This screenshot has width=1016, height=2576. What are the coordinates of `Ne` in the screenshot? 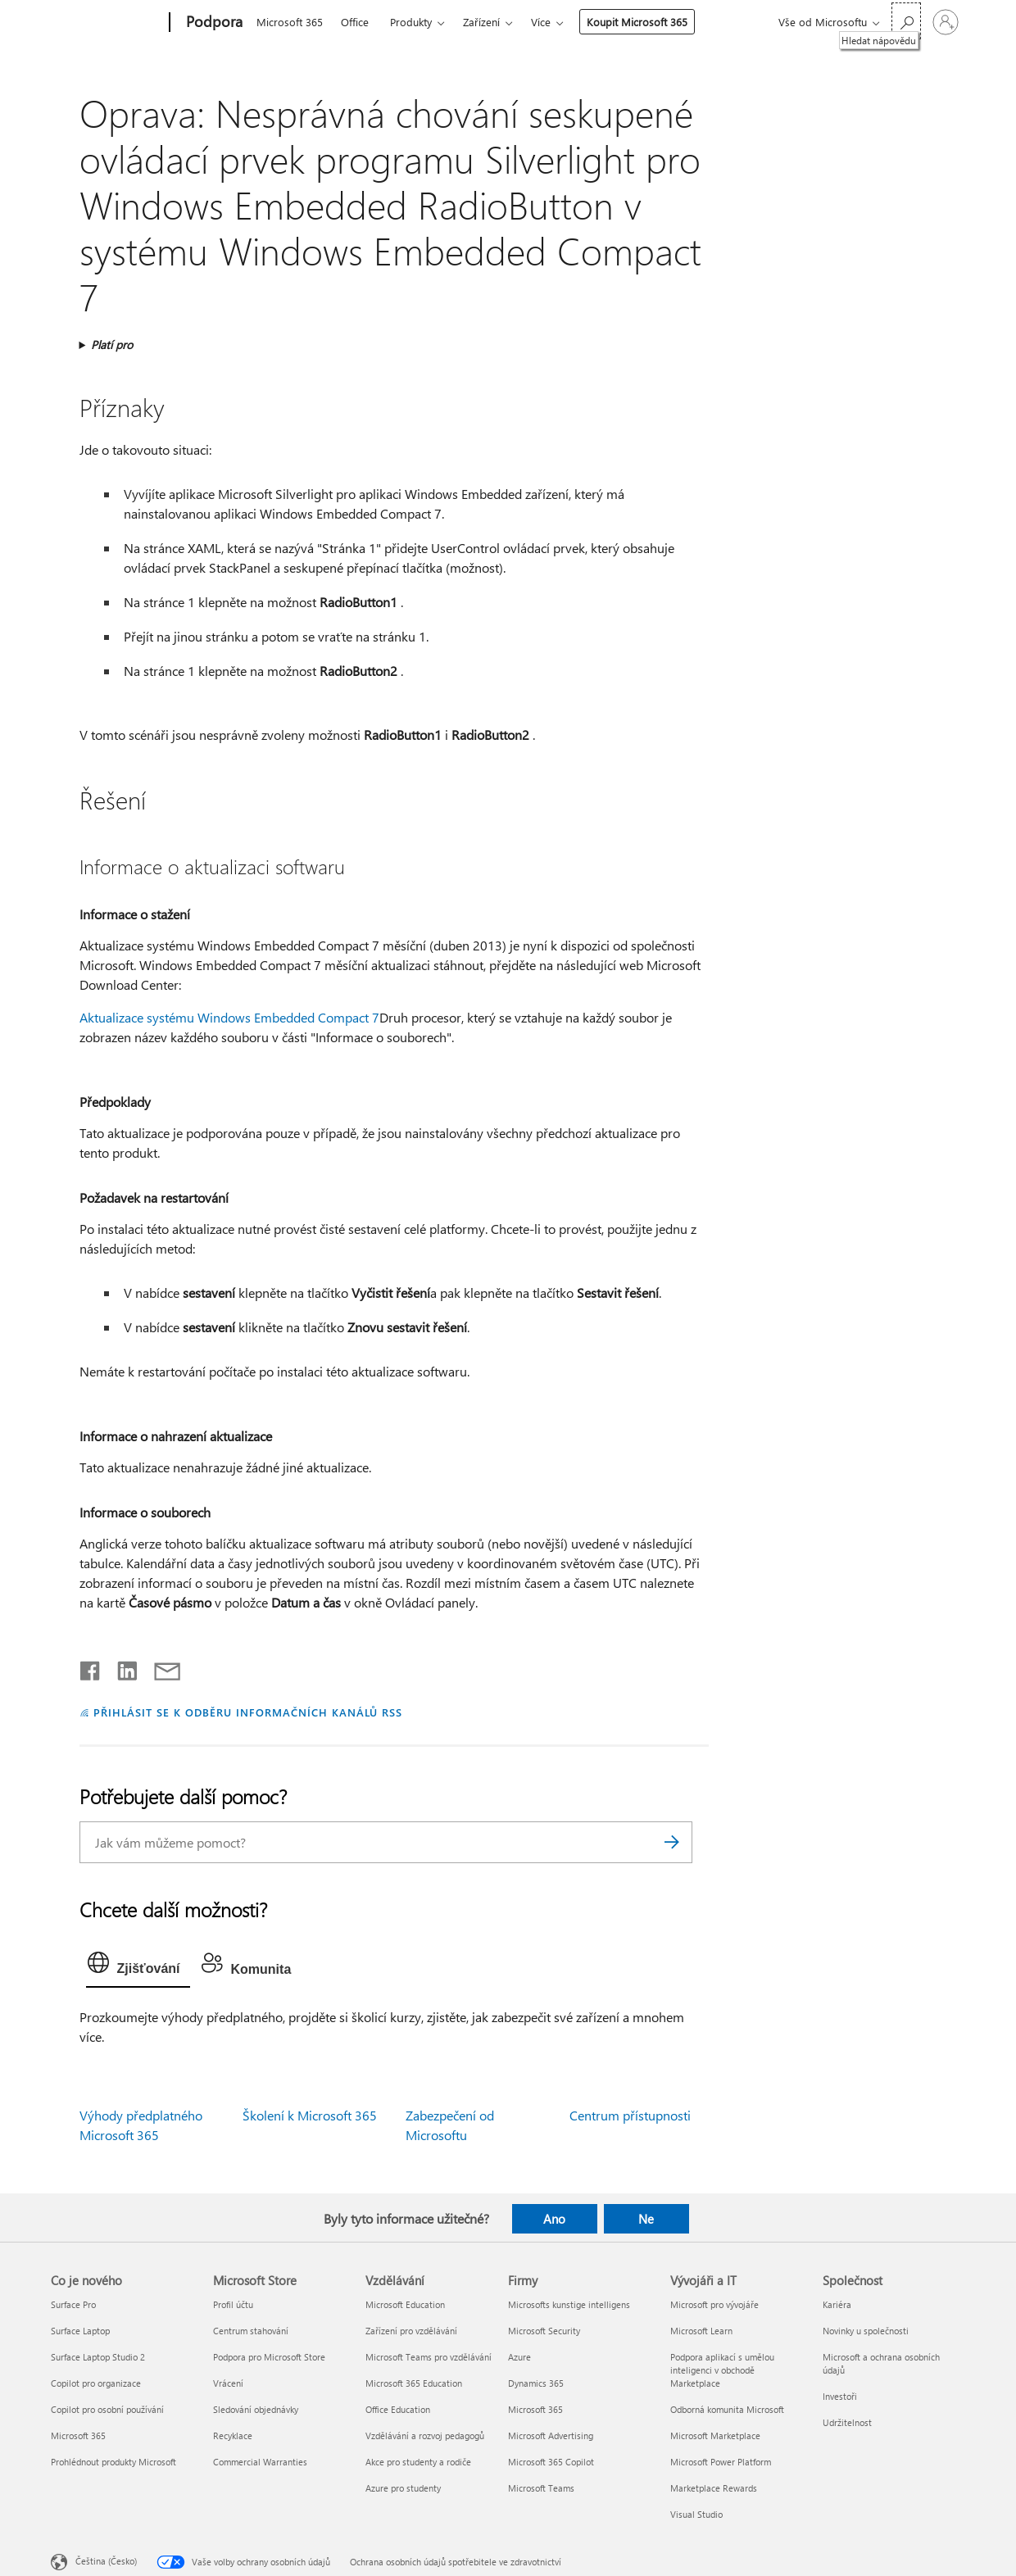 It's located at (646, 2219).